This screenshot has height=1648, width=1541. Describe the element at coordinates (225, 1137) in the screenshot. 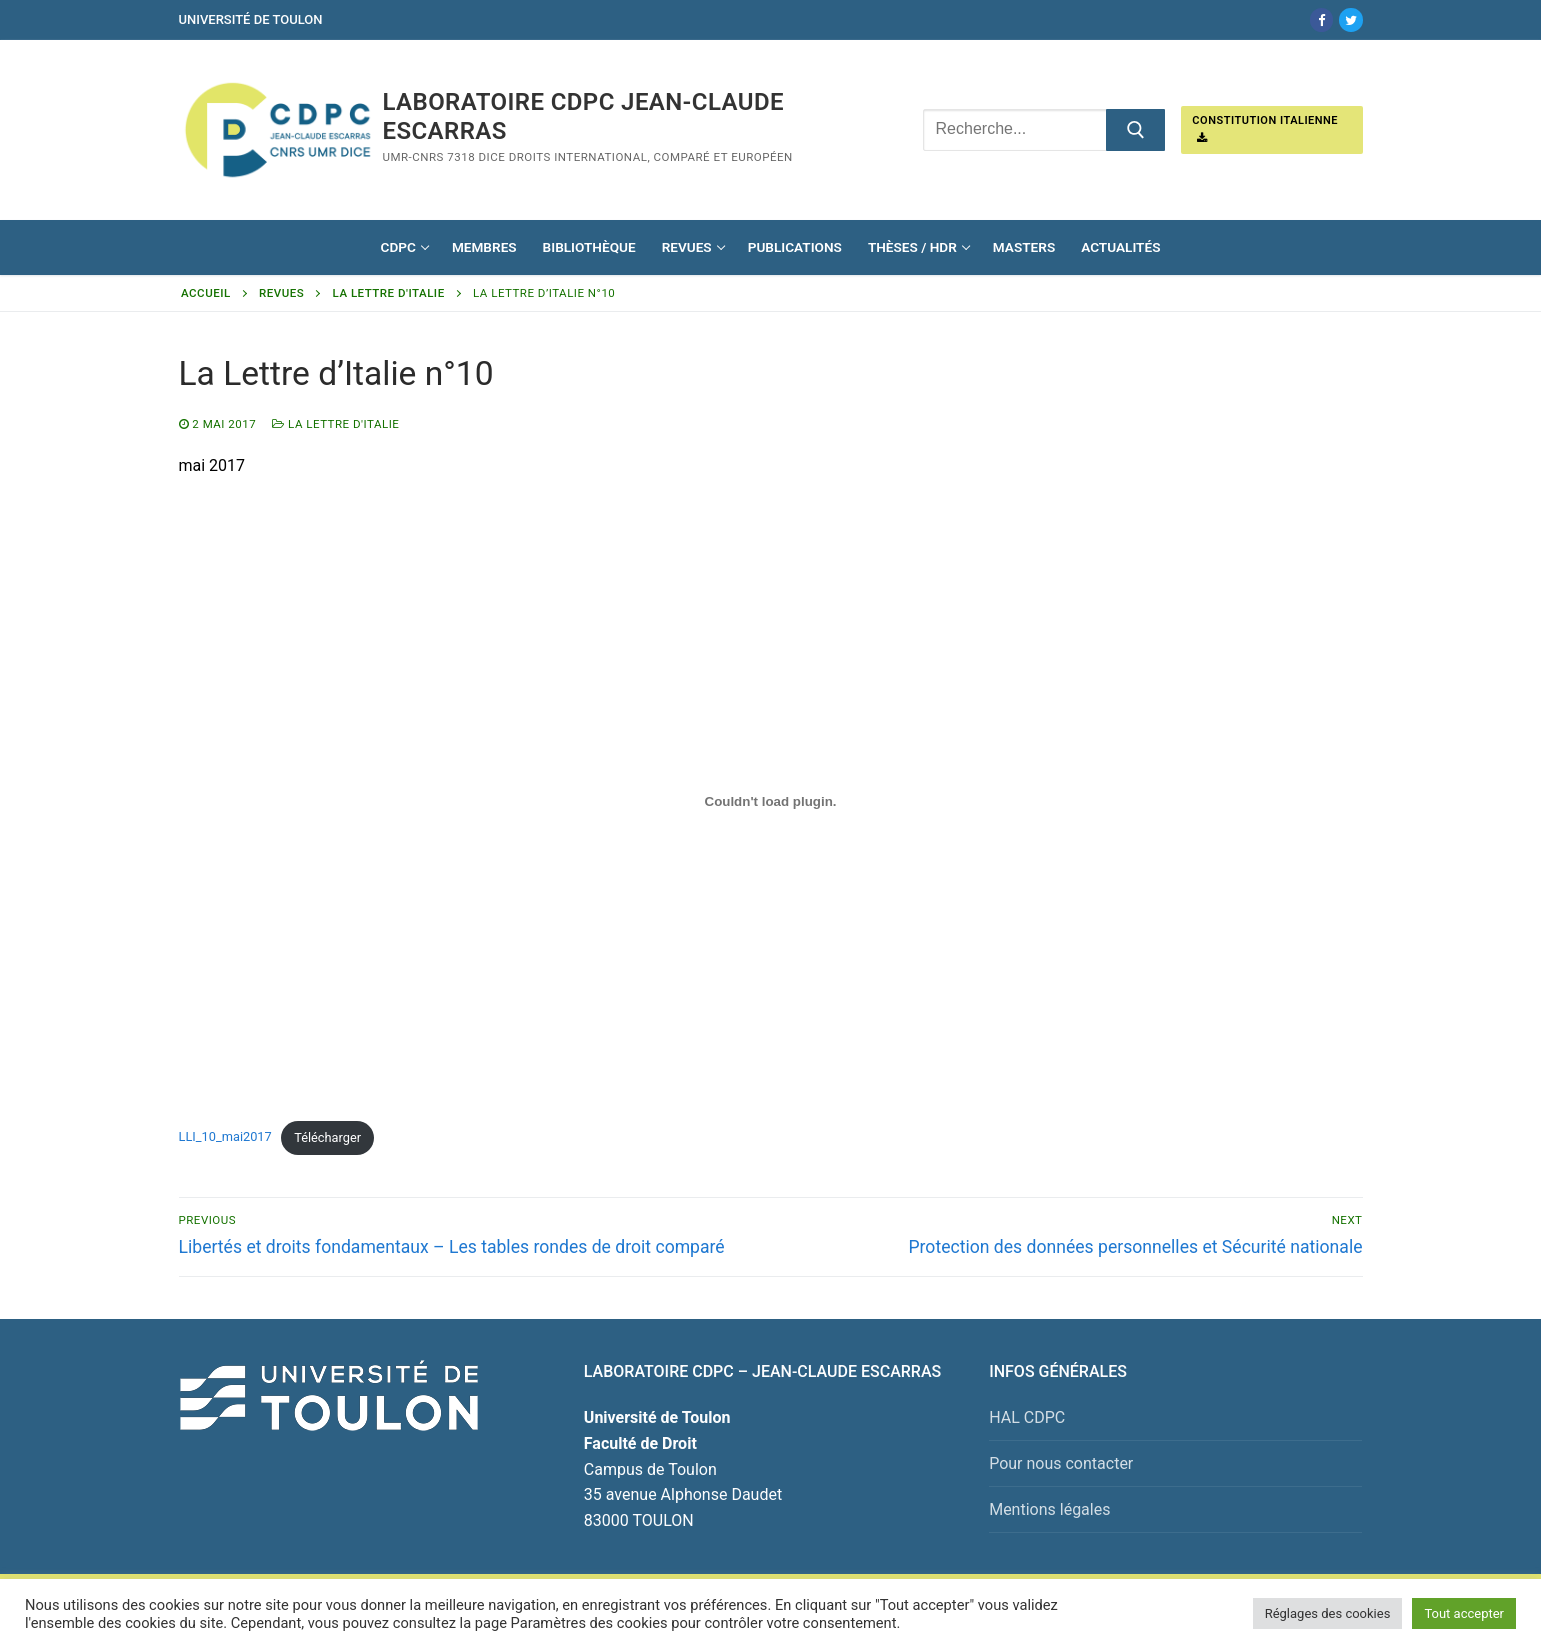

I see `LLI_10_mai2017` at that location.